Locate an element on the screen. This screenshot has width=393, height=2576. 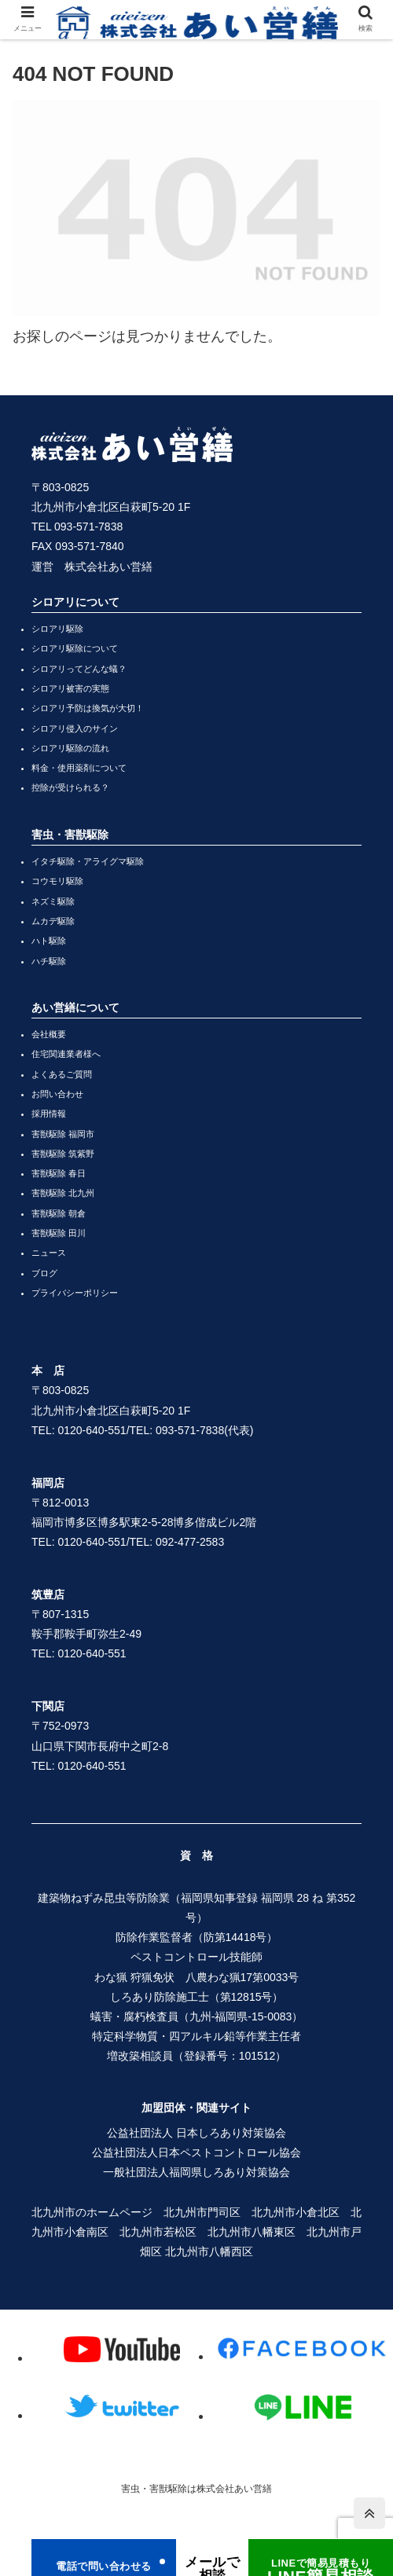
ニュース is located at coordinates (48, 1252).